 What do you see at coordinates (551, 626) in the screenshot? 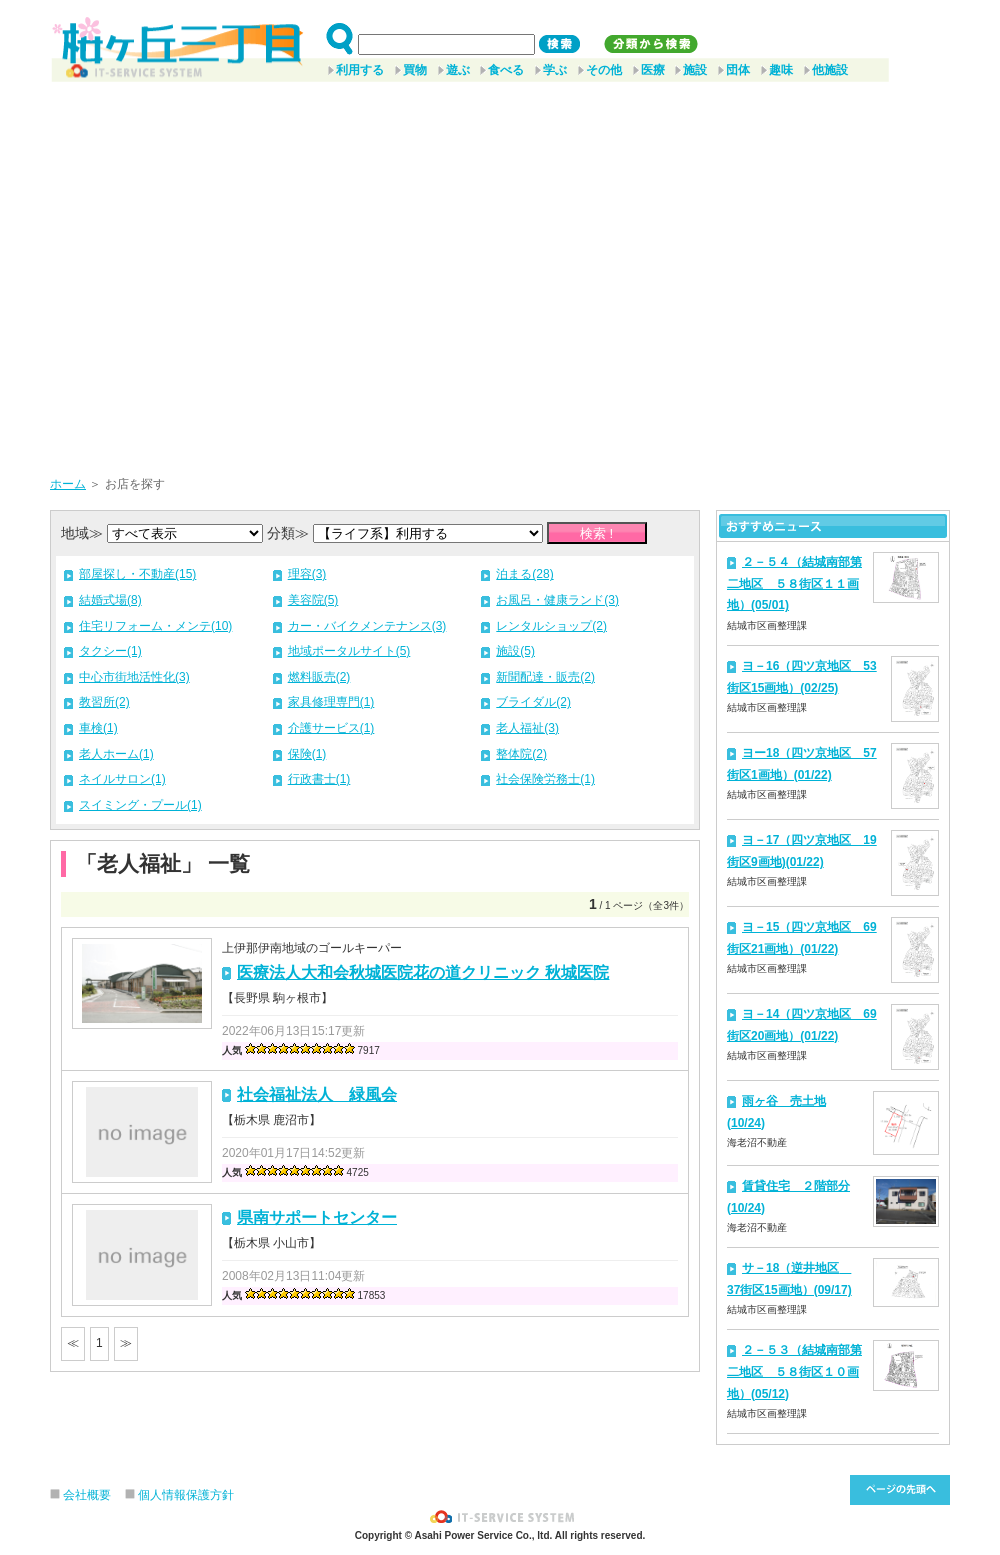
I see `レンタルショップ(2)` at bounding box center [551, 626].